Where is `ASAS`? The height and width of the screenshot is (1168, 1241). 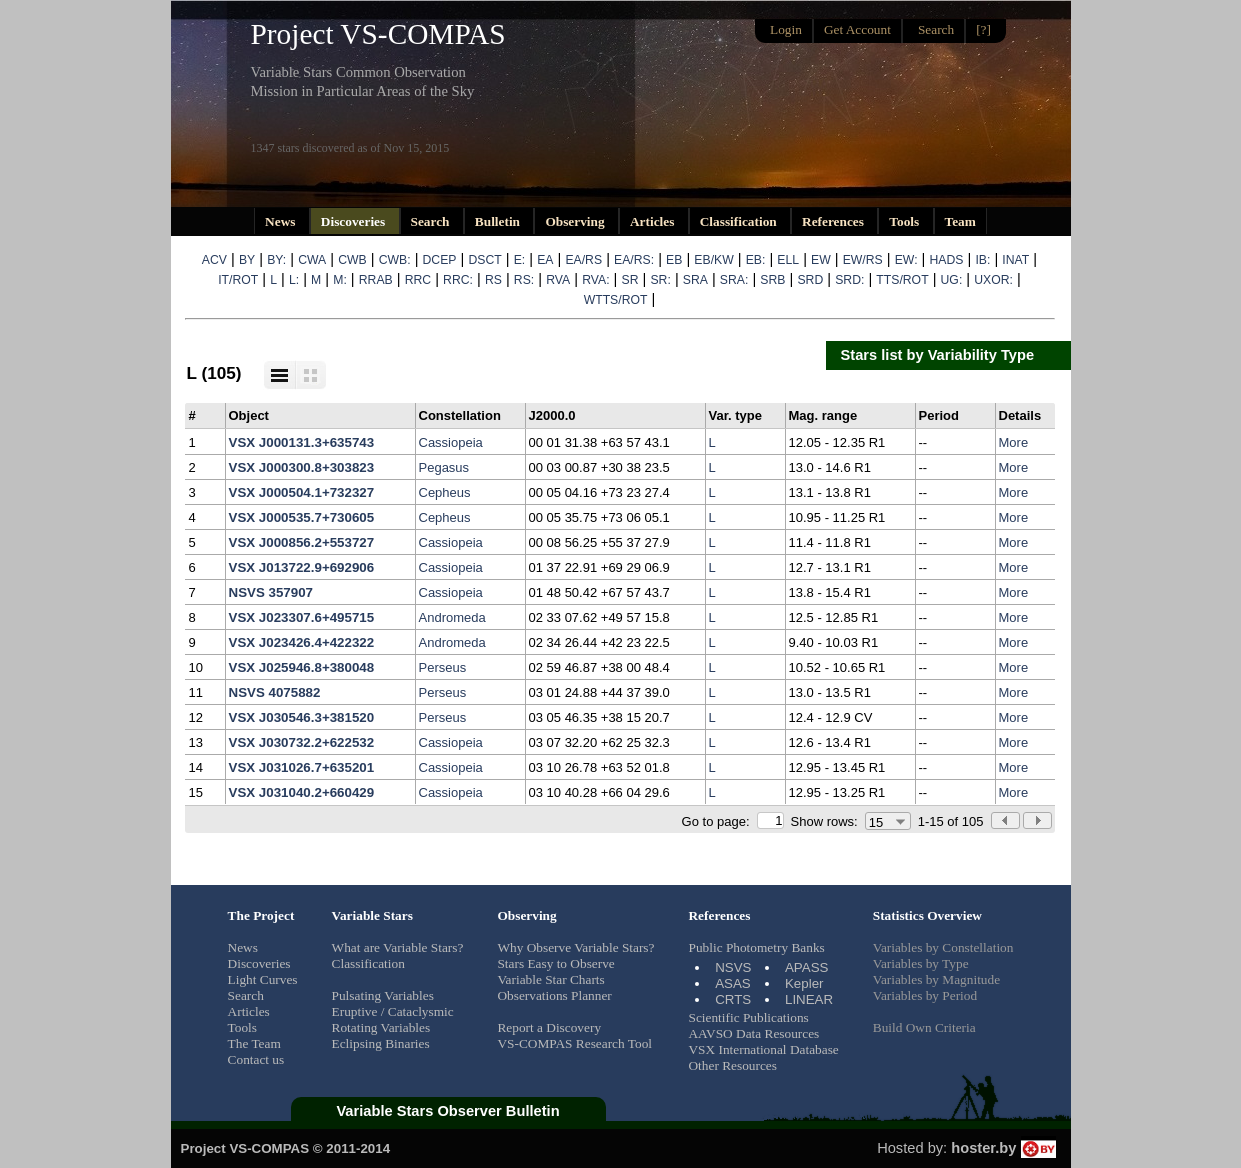
ASAS is located at coordinates (733, 983).